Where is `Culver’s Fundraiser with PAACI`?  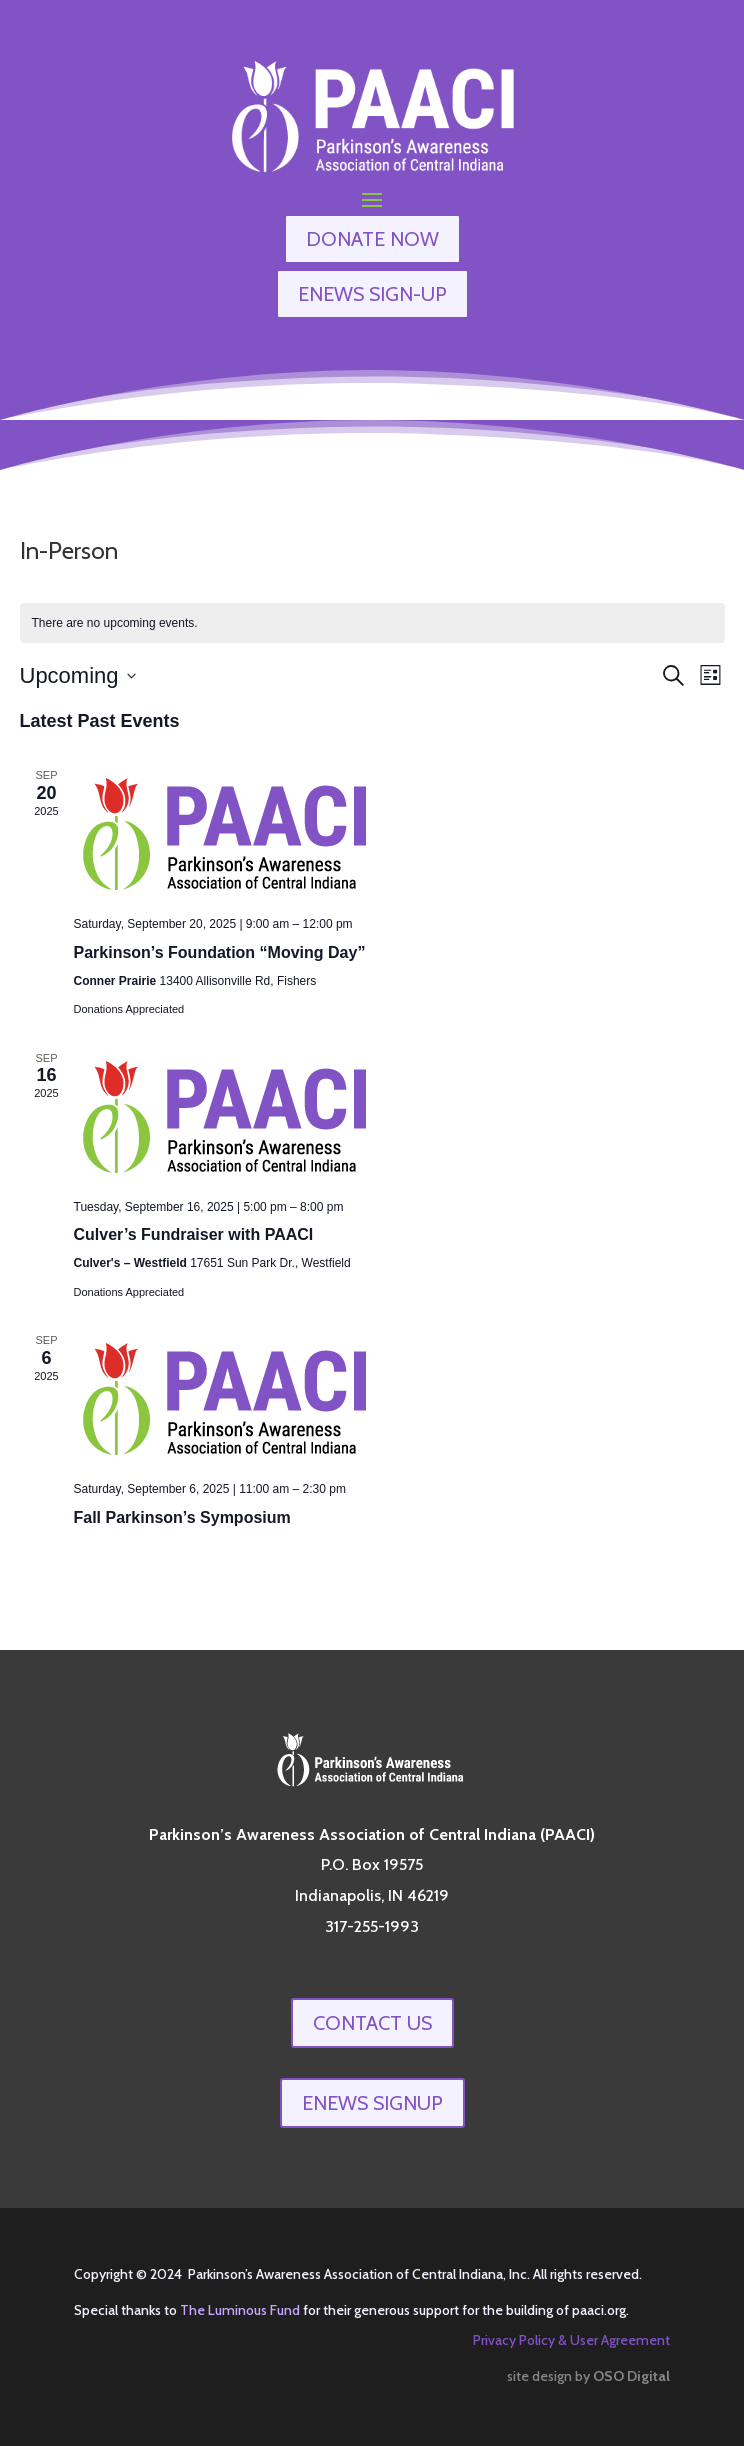 Culver’s Fundraiser with PAACI is located at coordinates (194, 1234).